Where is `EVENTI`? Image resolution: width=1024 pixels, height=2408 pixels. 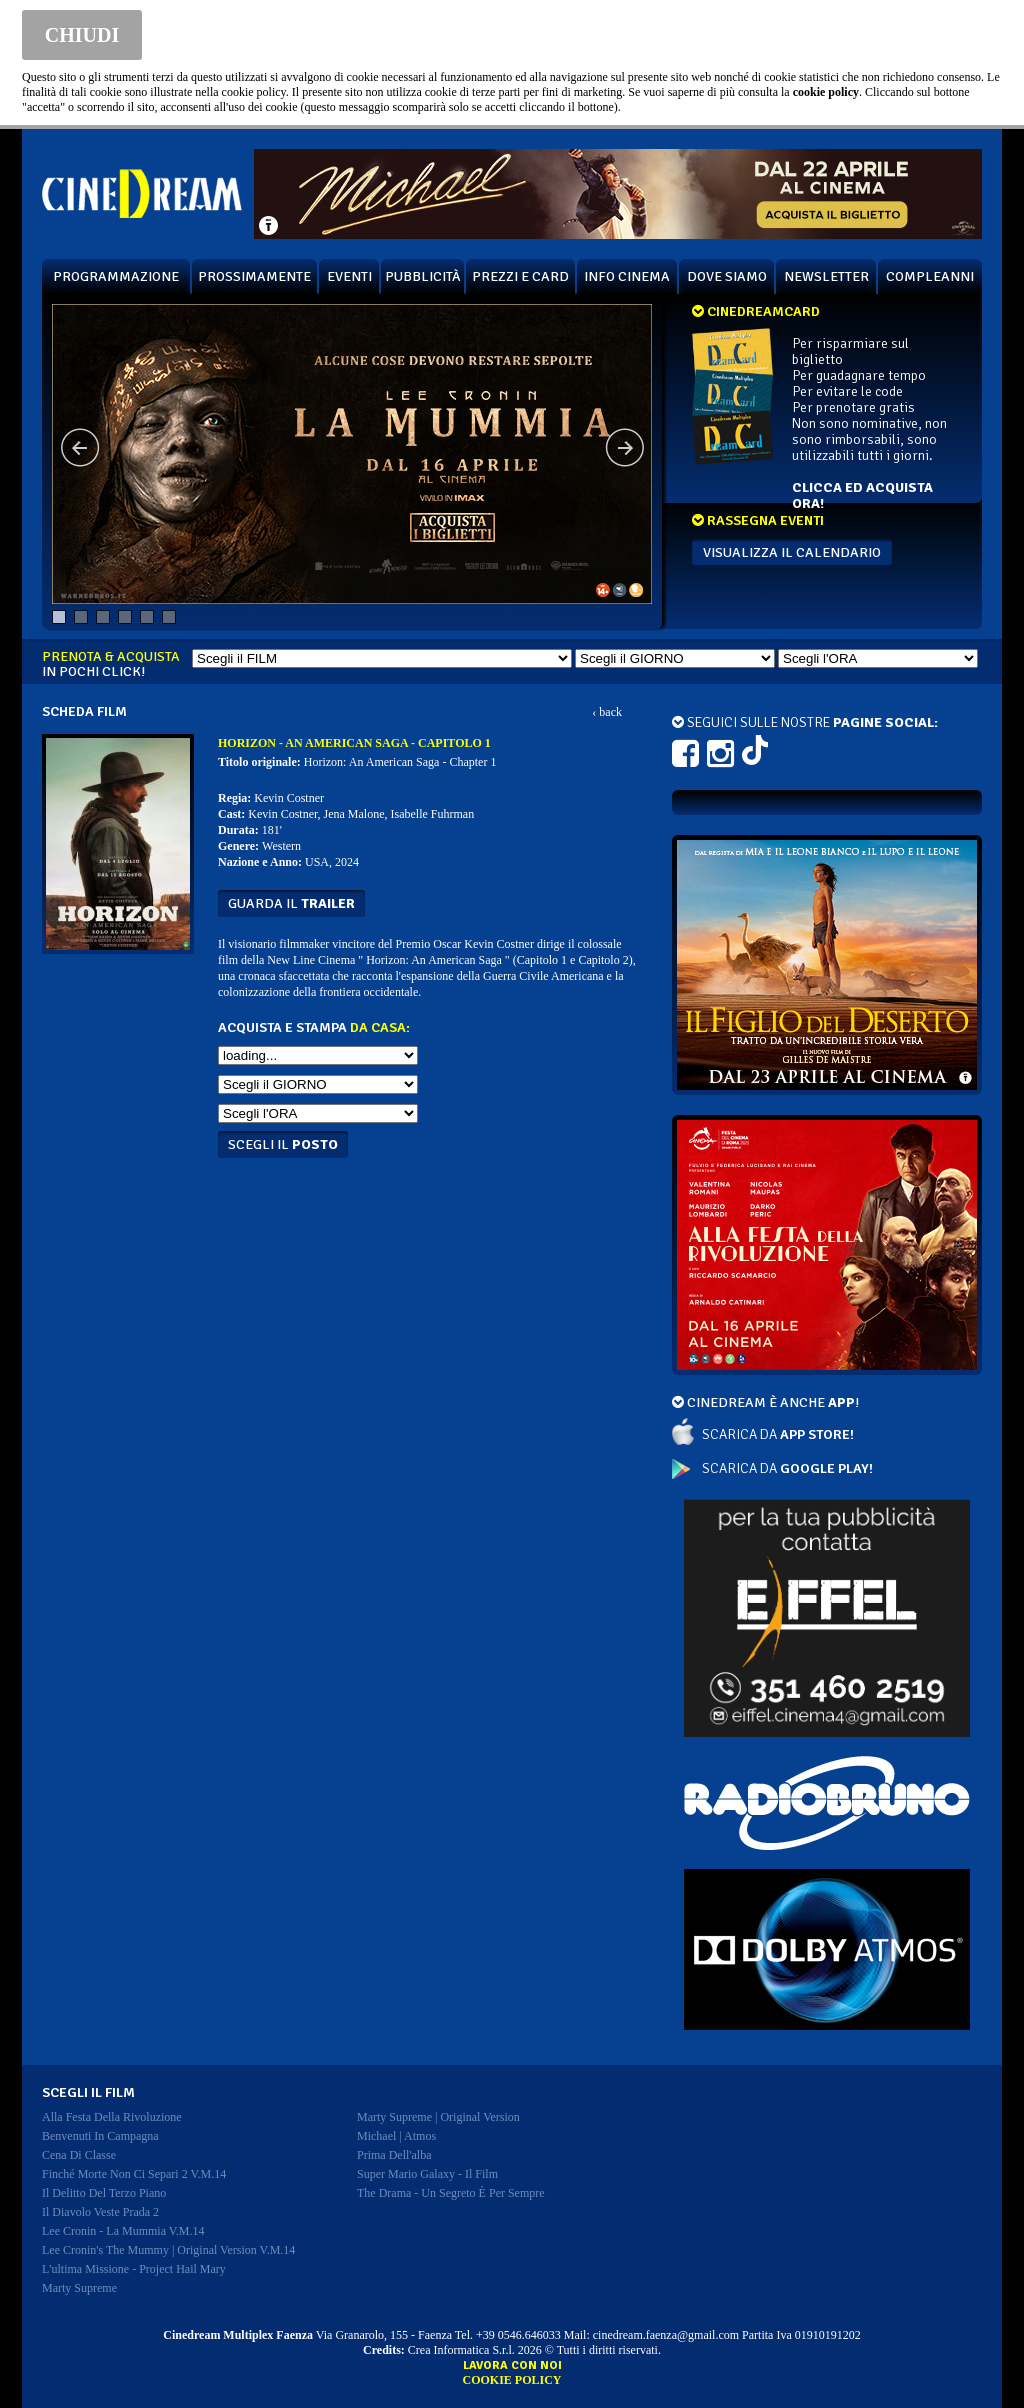 EVENTI is located at coordinates (349, 276).